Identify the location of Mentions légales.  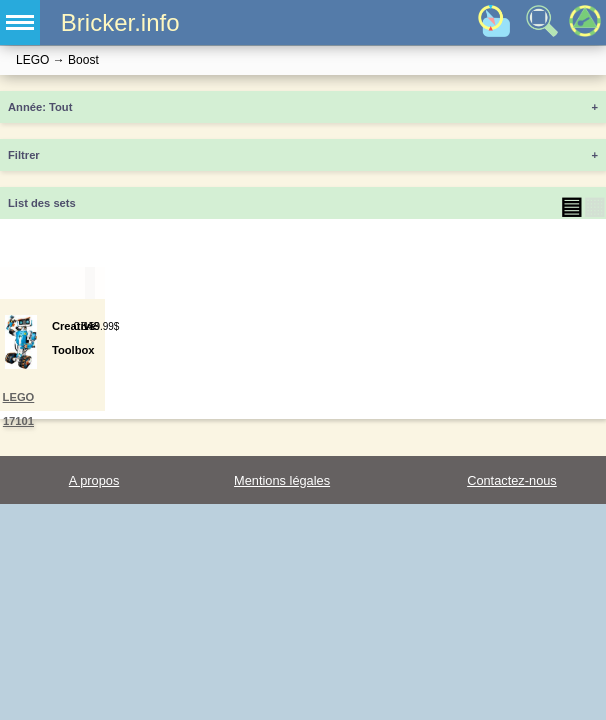
(282, 480).